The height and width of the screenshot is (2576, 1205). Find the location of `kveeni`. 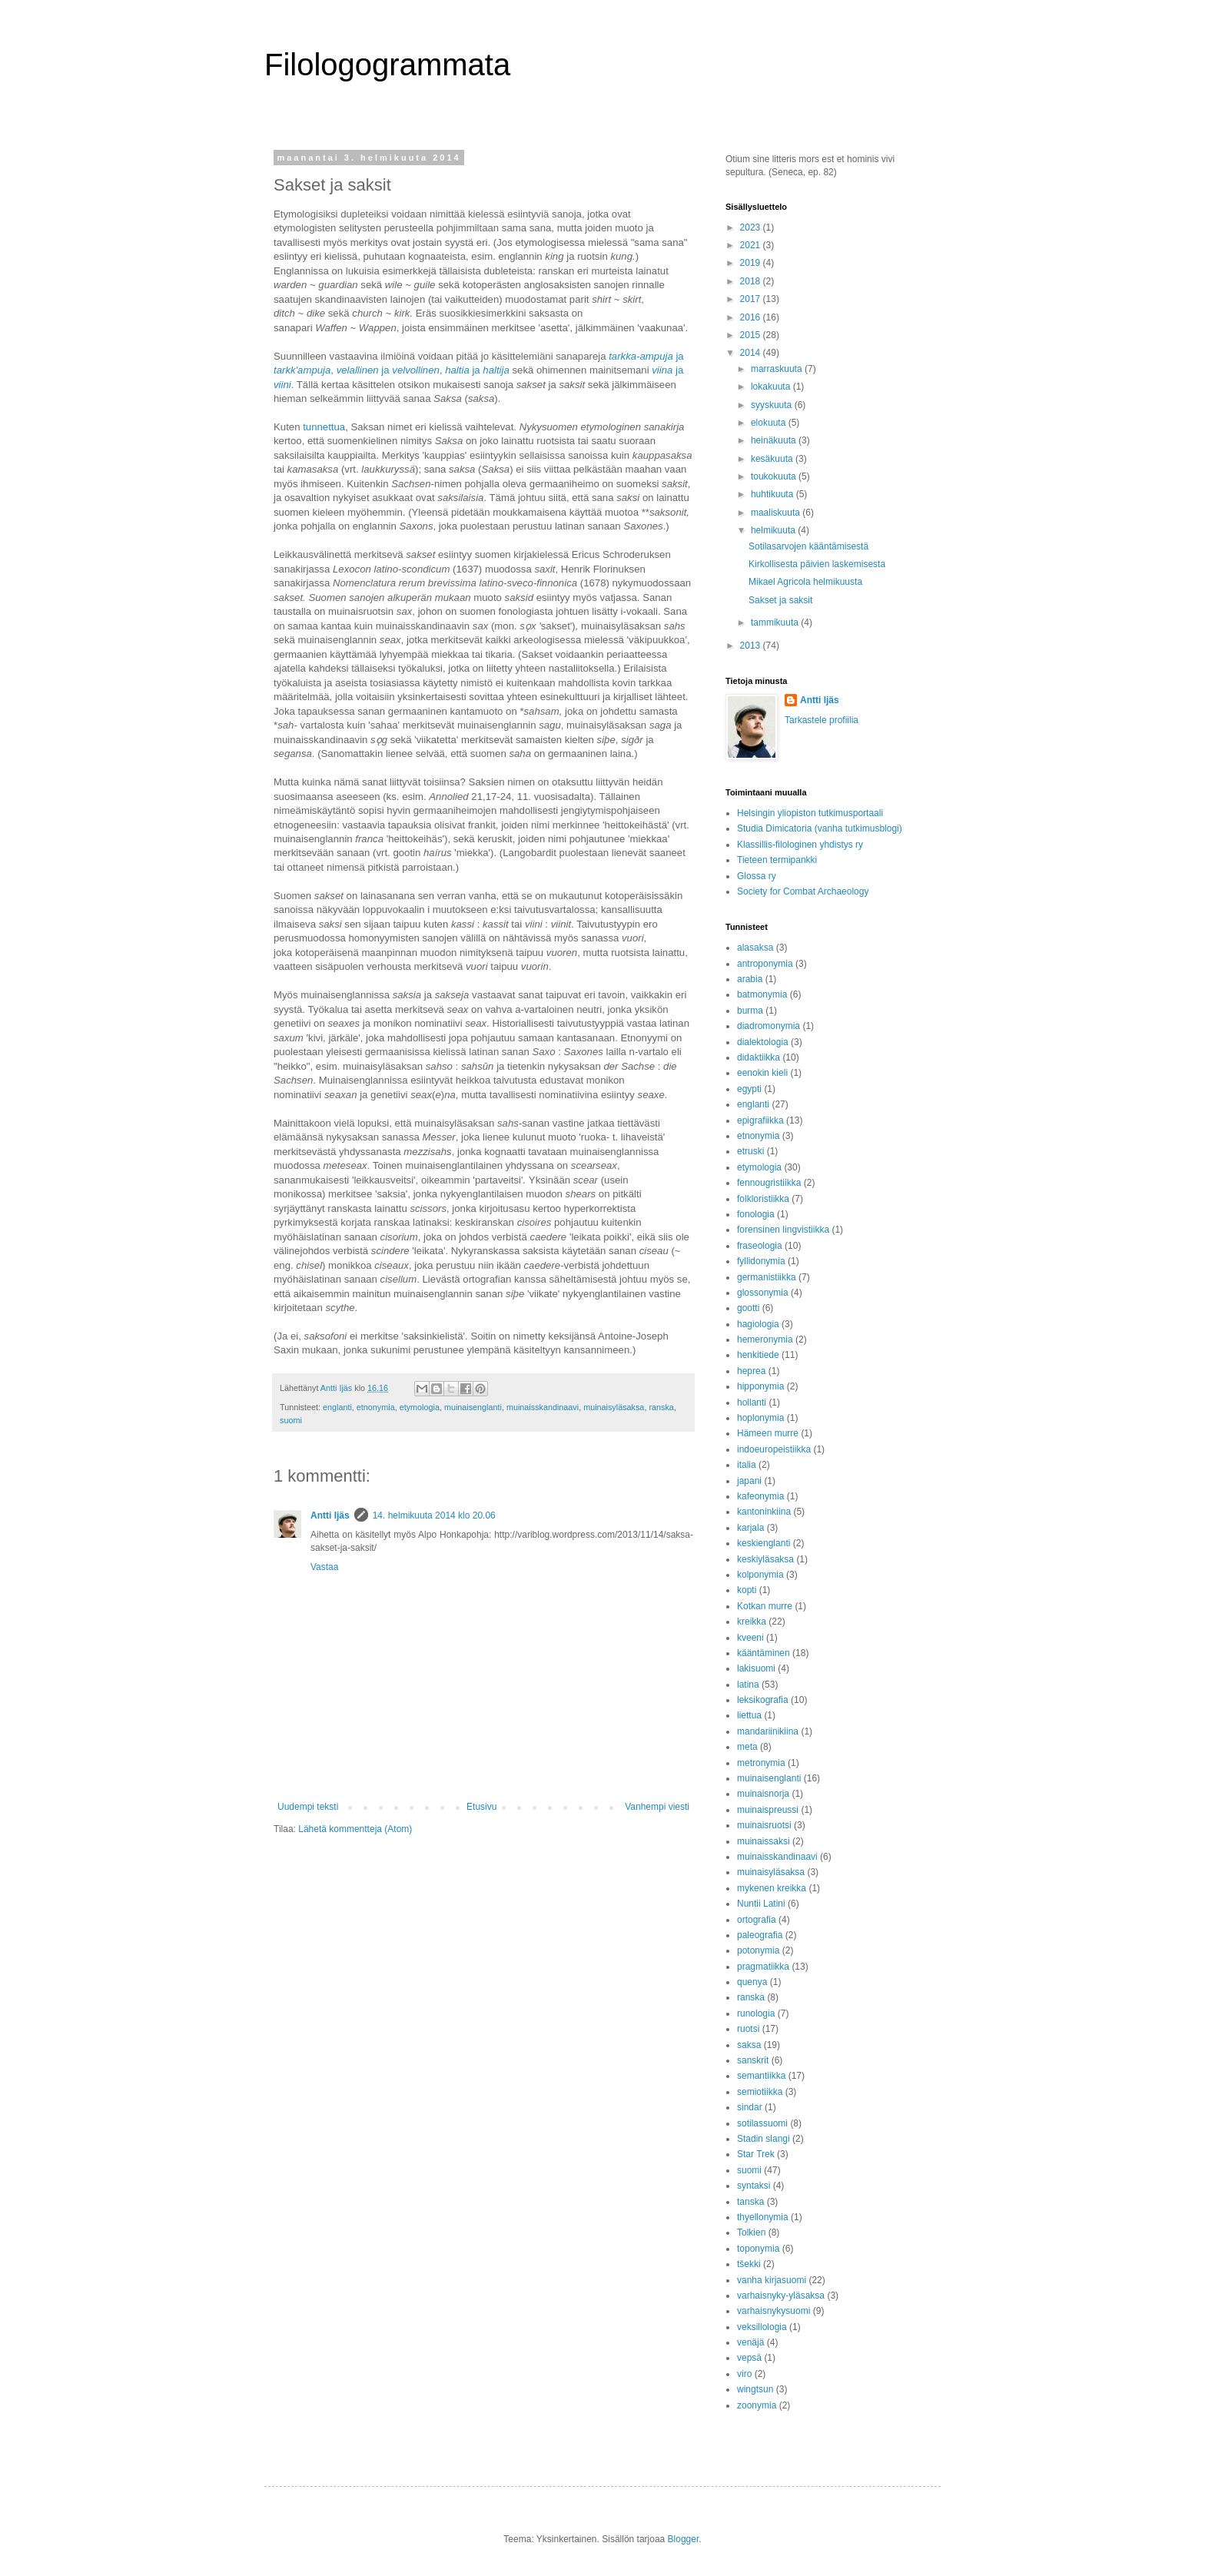

kveeni is located at coordinates (750, 1637).